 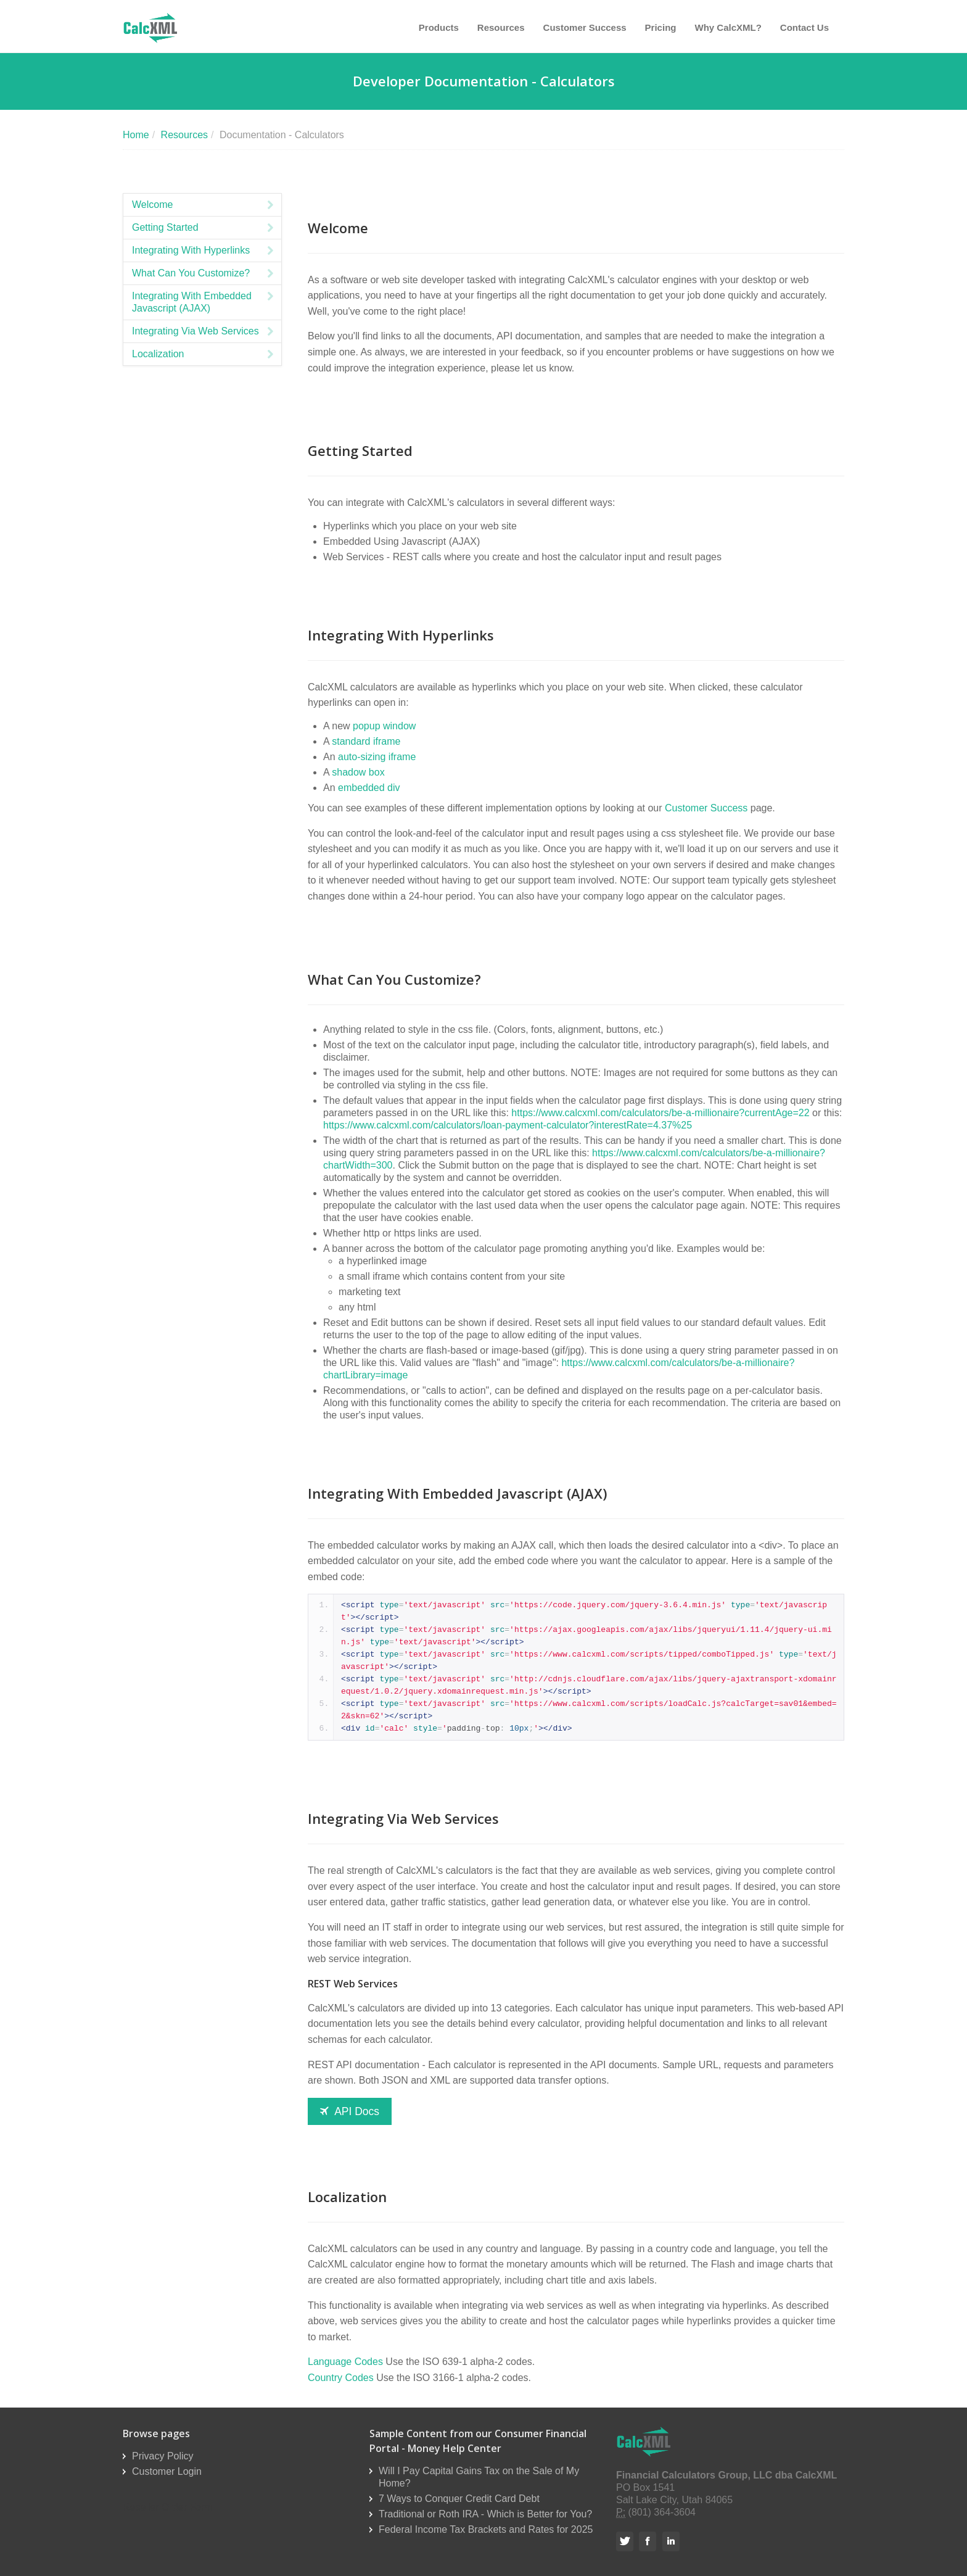 What do you see at coordinates (501, 27) in the screenshot?
I see `Resources` at bounding box center [501, 27].